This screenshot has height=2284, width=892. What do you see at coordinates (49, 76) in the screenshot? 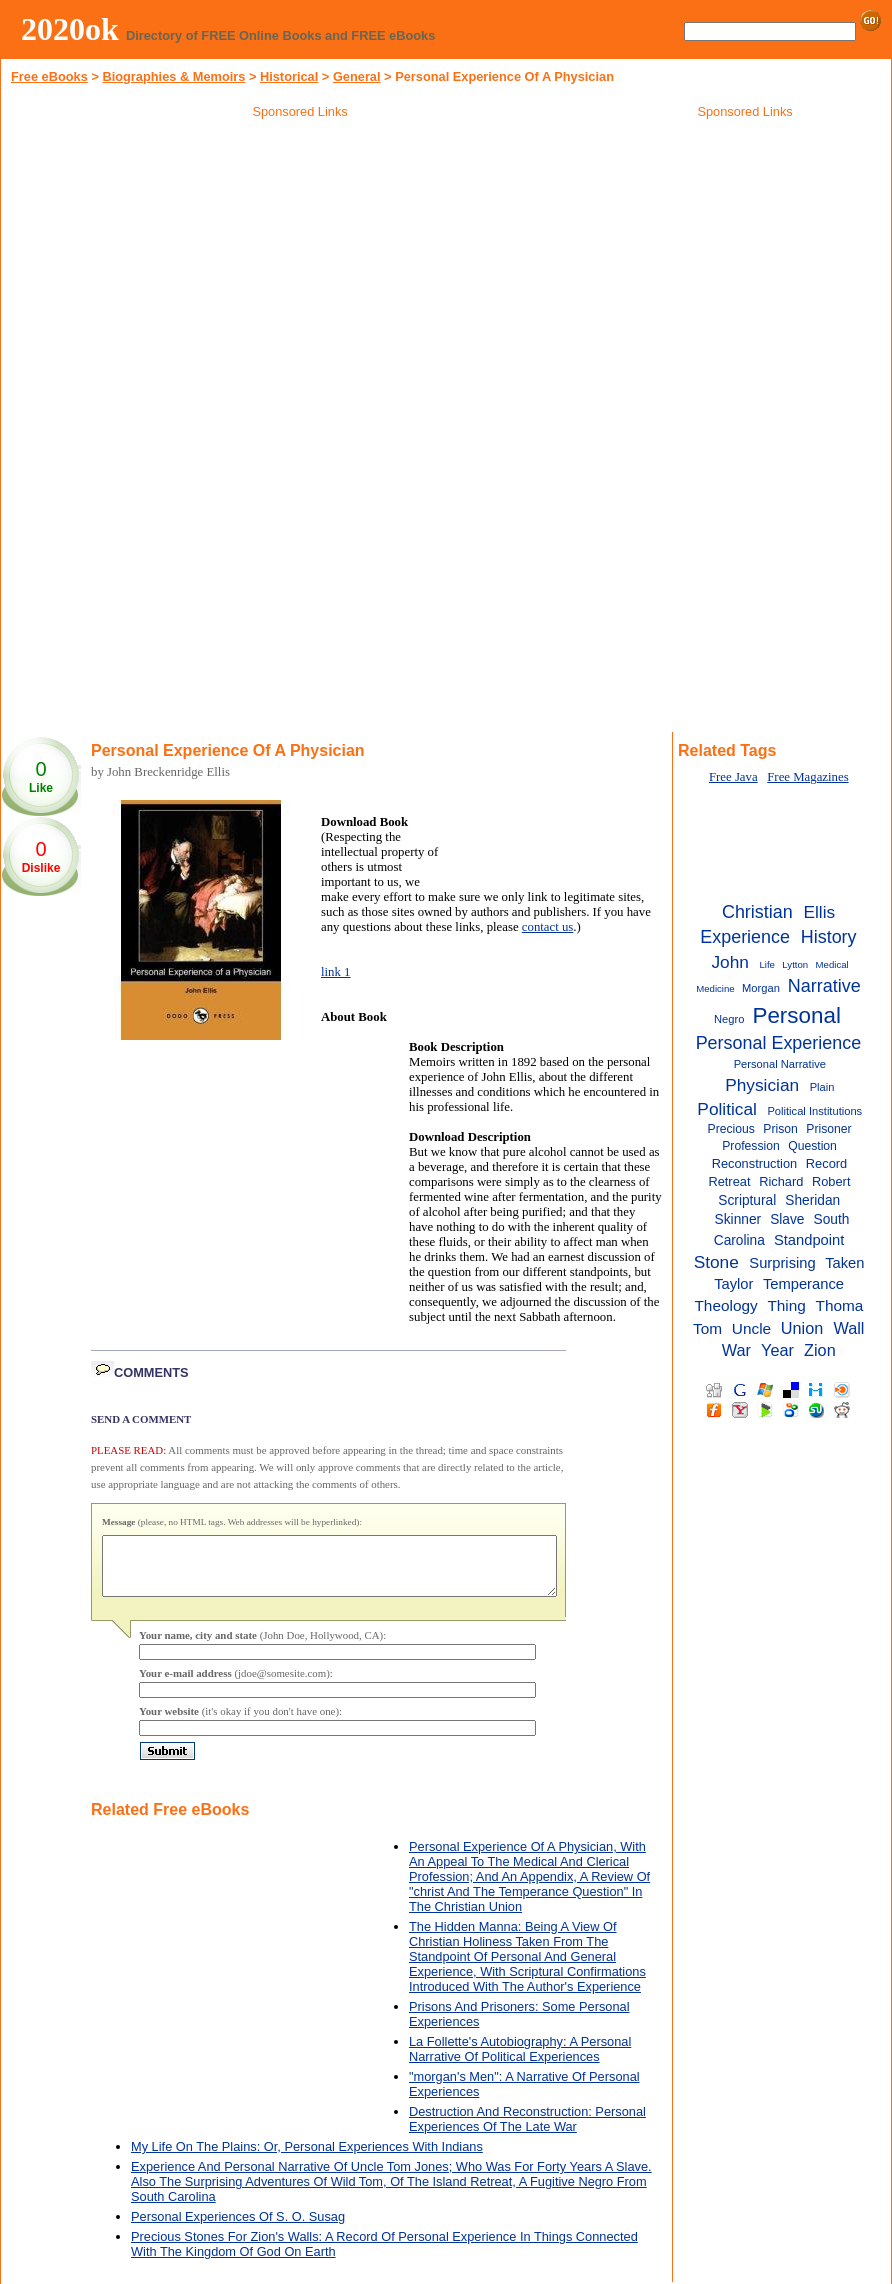
I see `Free eBooks` at bounding box center [49, 76].